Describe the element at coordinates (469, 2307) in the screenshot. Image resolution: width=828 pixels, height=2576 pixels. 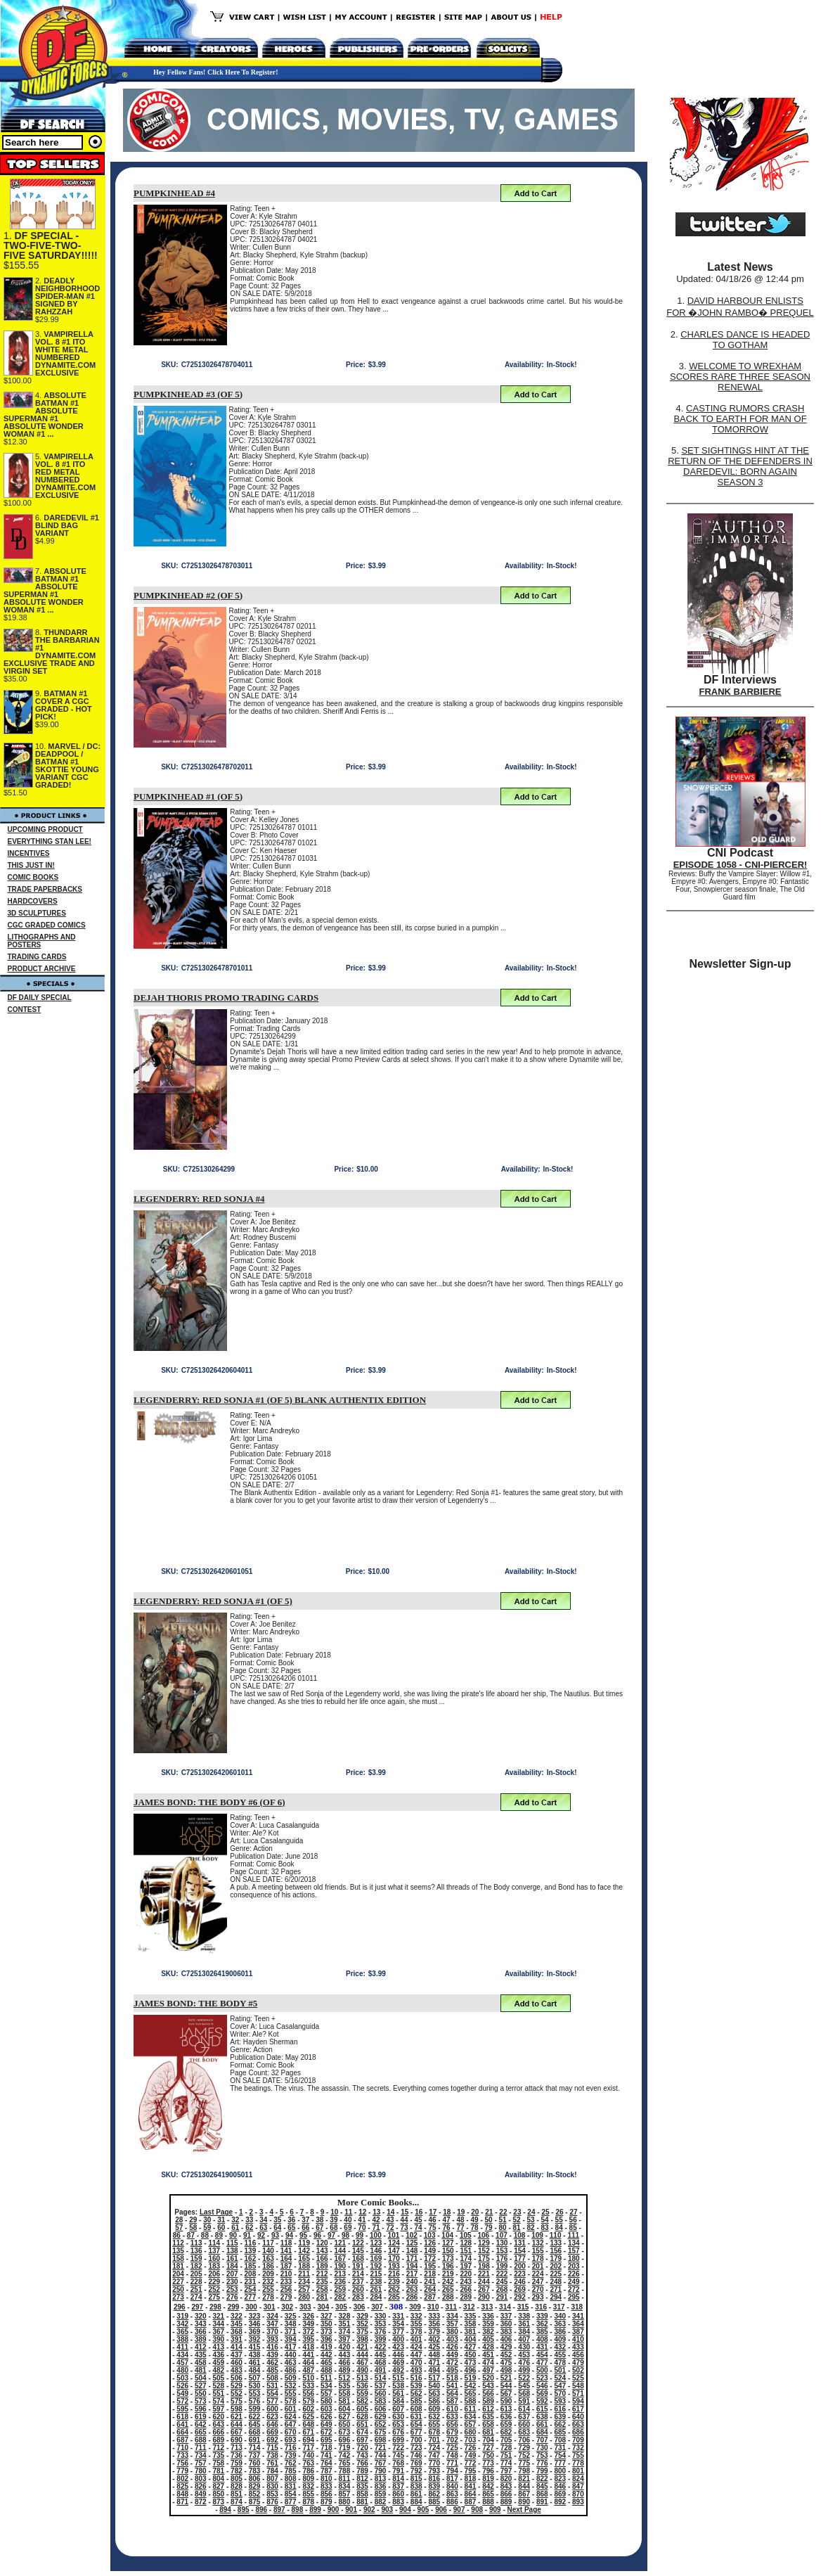
I see `312` at that location.